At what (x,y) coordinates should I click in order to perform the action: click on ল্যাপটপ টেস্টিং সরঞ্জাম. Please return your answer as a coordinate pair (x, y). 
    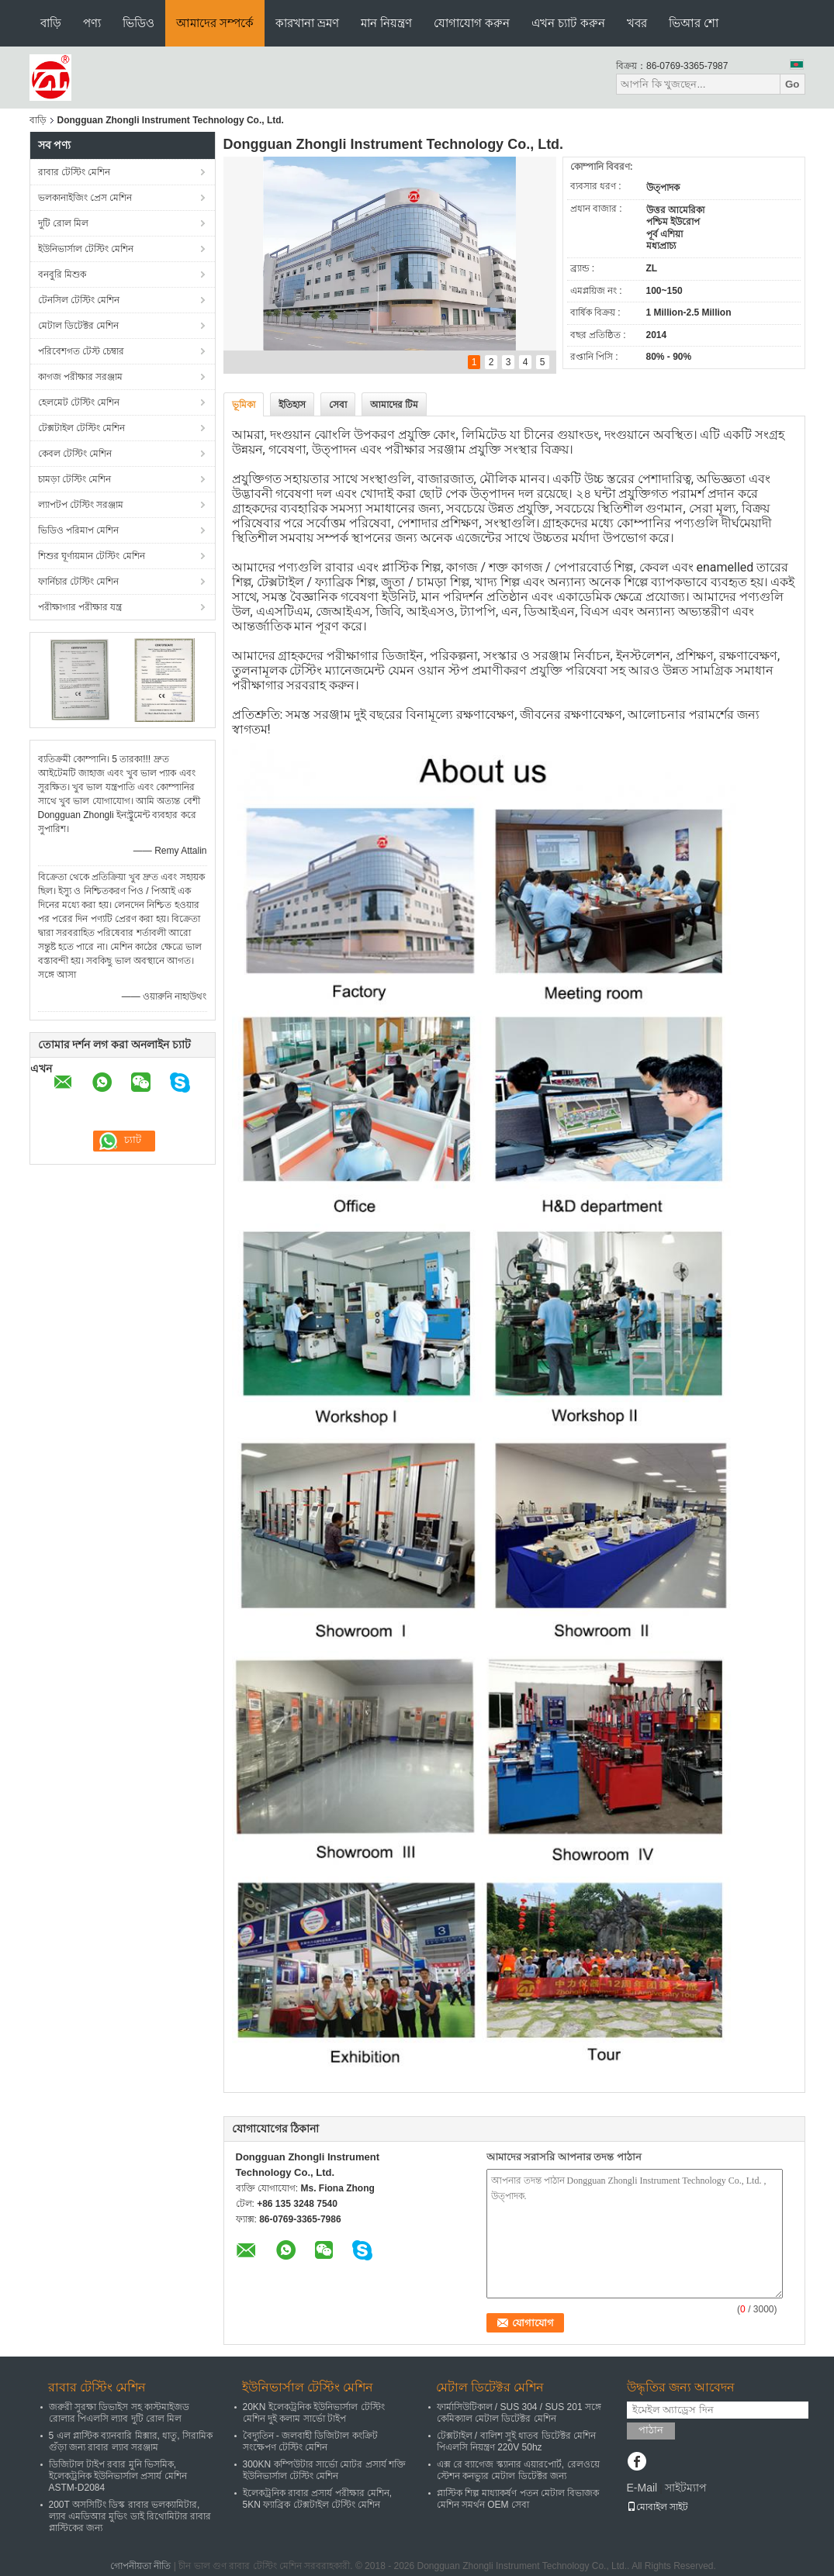
    Looking at the image, I should click on (81, 504).